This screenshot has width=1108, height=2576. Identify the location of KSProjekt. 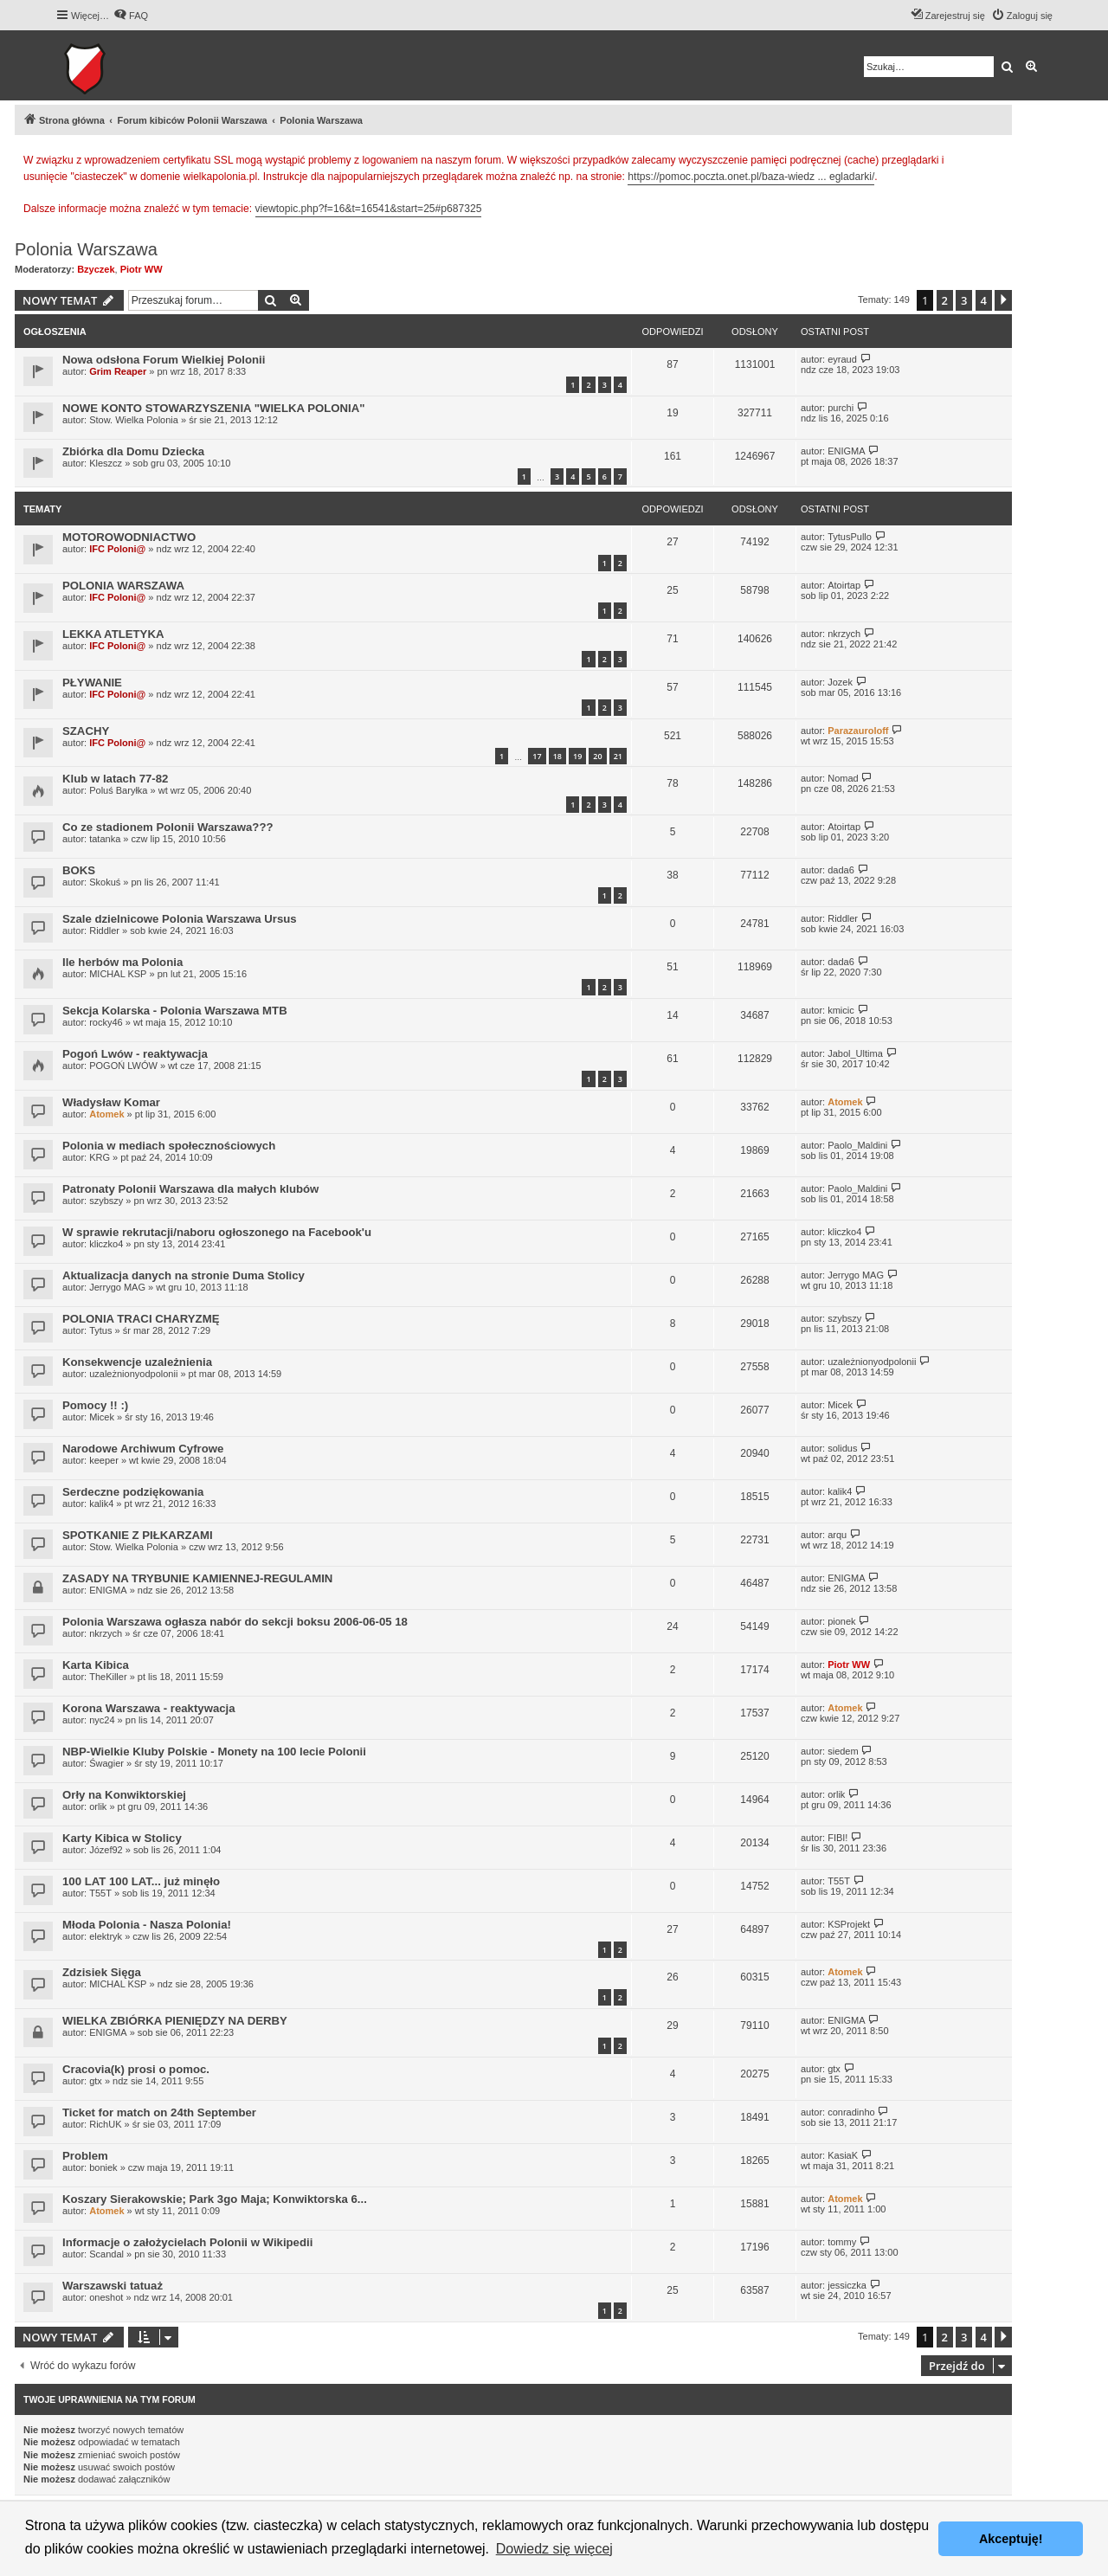
(849, 1924).